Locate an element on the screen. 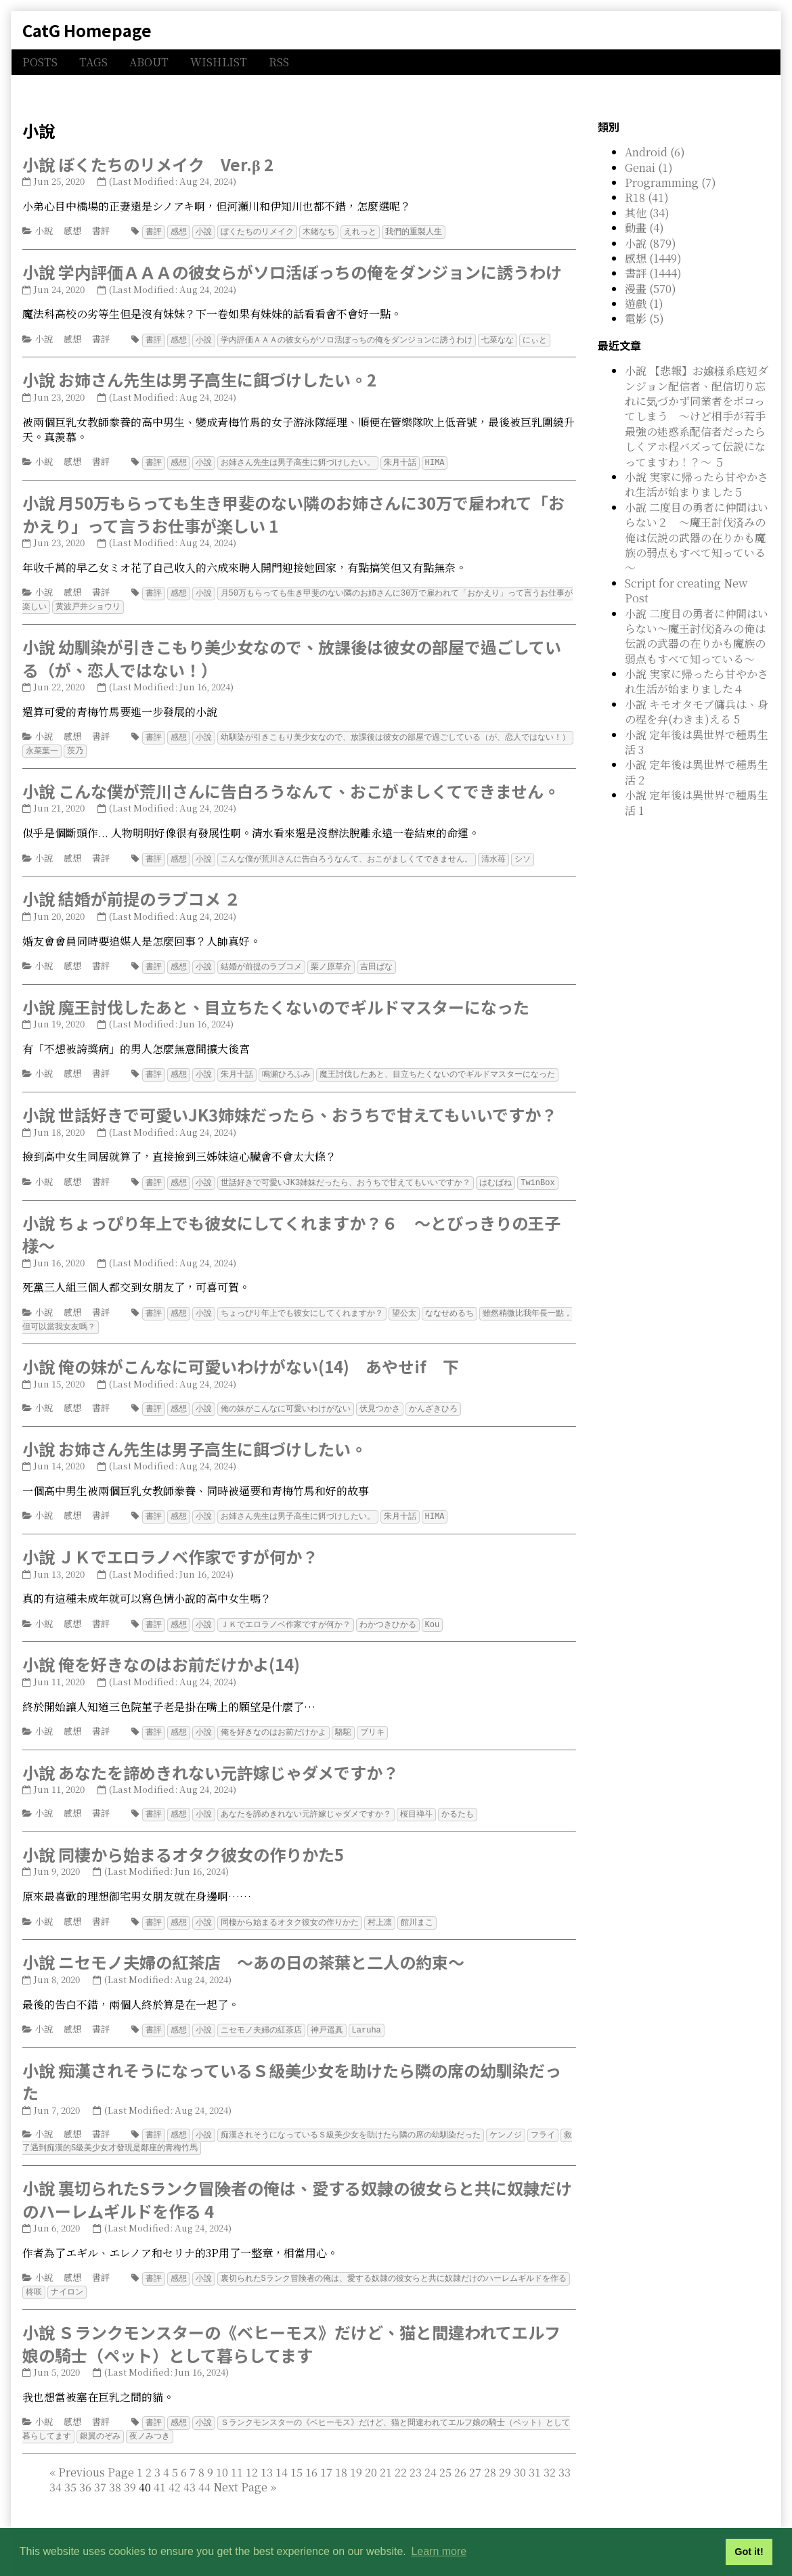 This screenshot has width=792, height=2576. 吉田ばな is located at coordinates (376, 961).